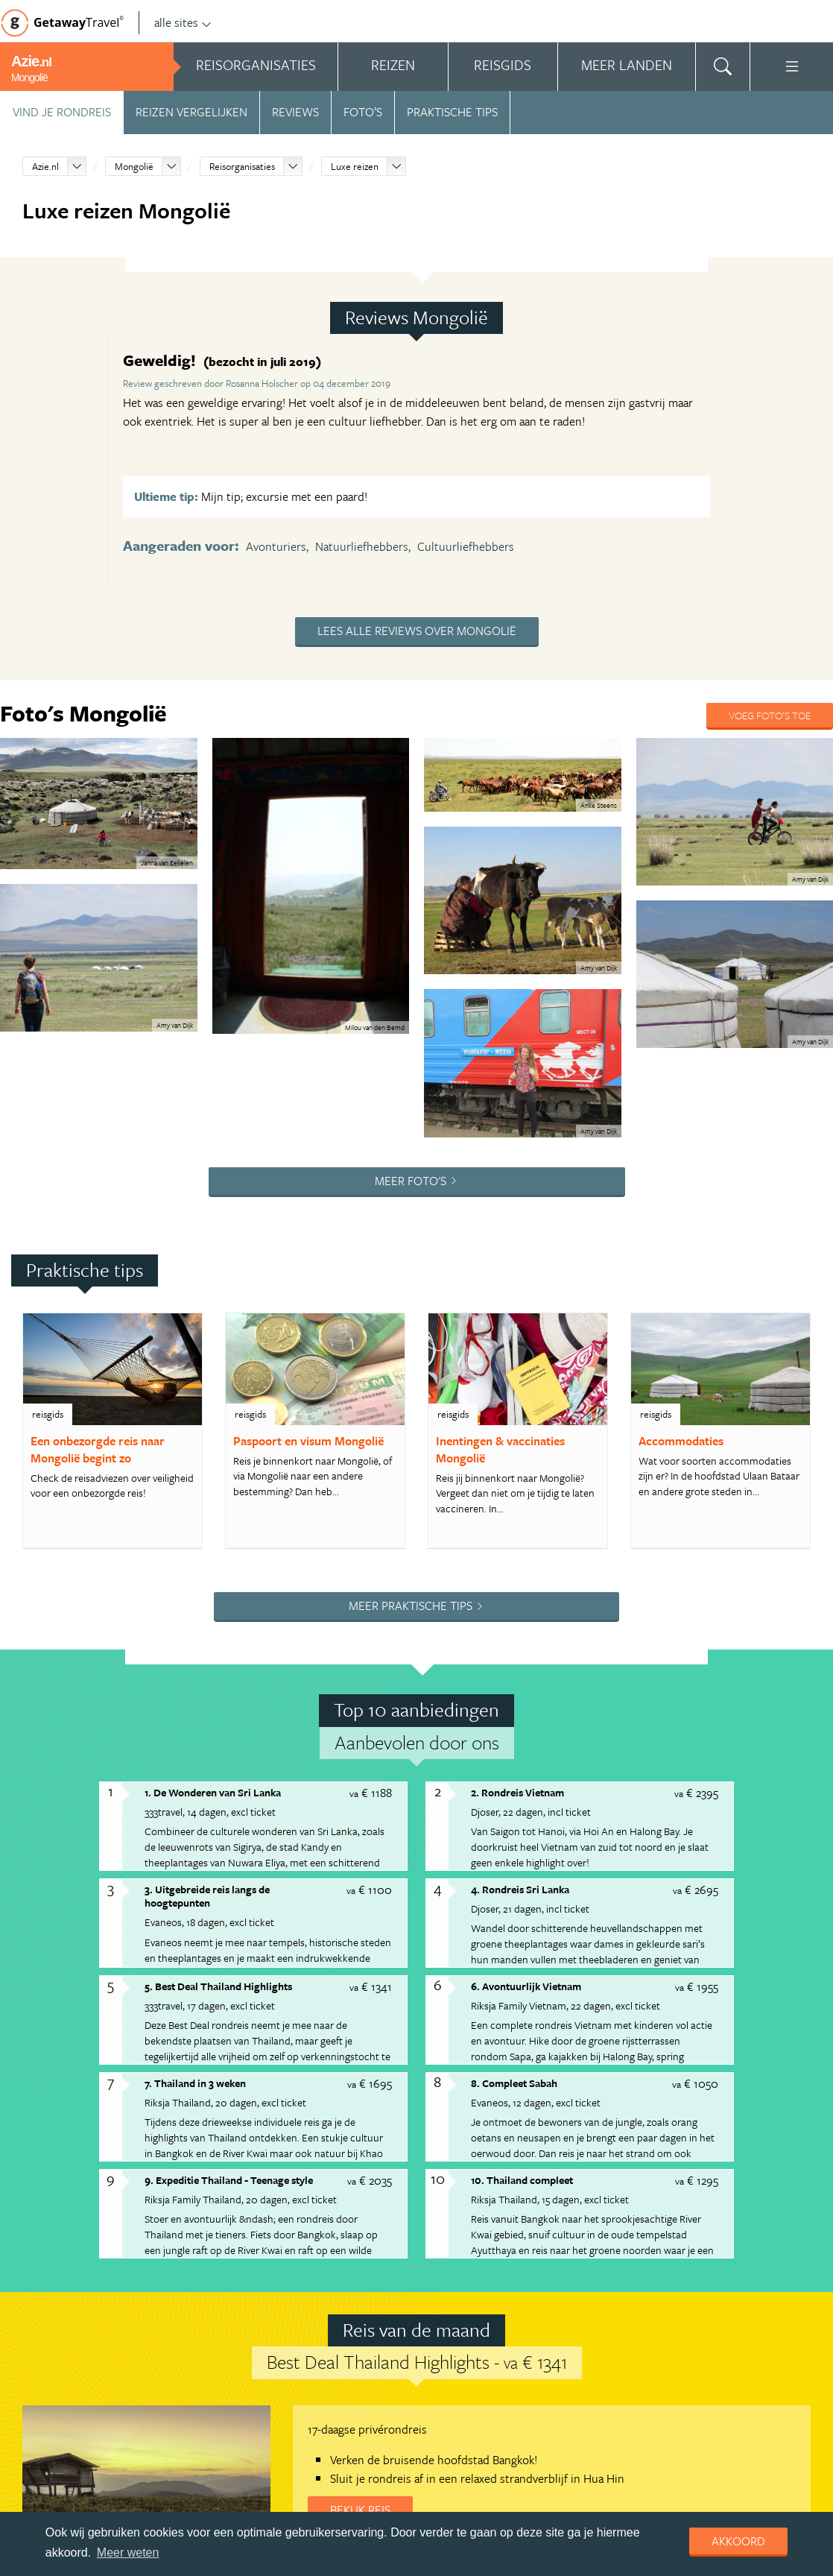 This screenshot has width=833, height=2576. Describe the element at coordinates (213, 1792) in the screenshot. I see `1. De Wonderen van Sri Lanka` at that location.